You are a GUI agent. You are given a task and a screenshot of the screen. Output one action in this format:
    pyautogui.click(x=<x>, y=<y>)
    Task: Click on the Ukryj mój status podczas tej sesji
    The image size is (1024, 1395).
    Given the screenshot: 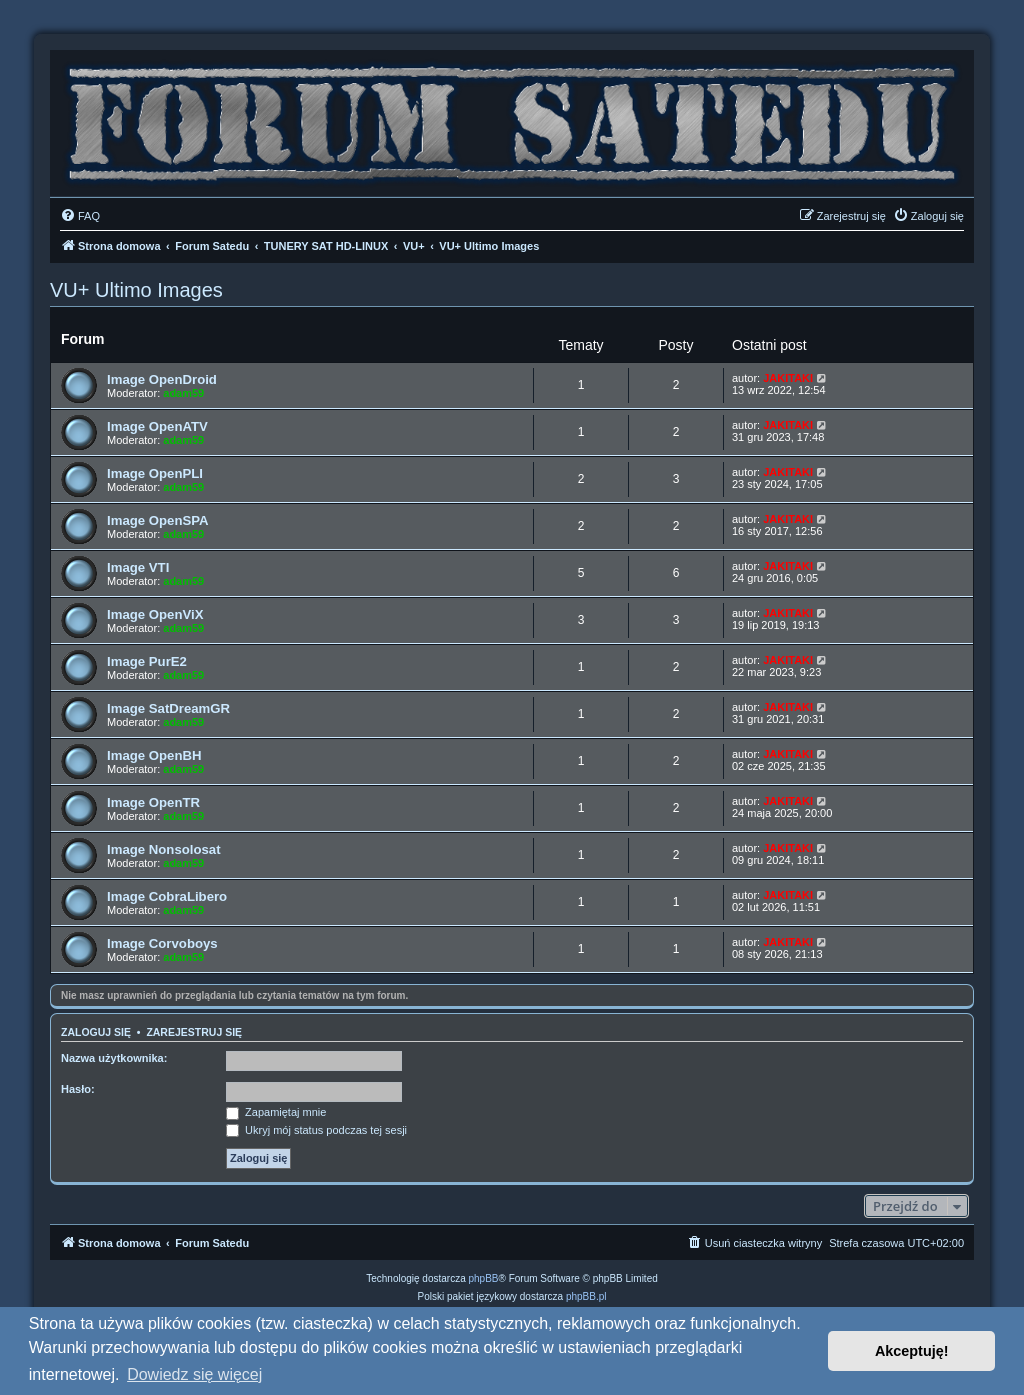 What is the action you would take?
    pyautogui.click(x=316, y=1130)
    